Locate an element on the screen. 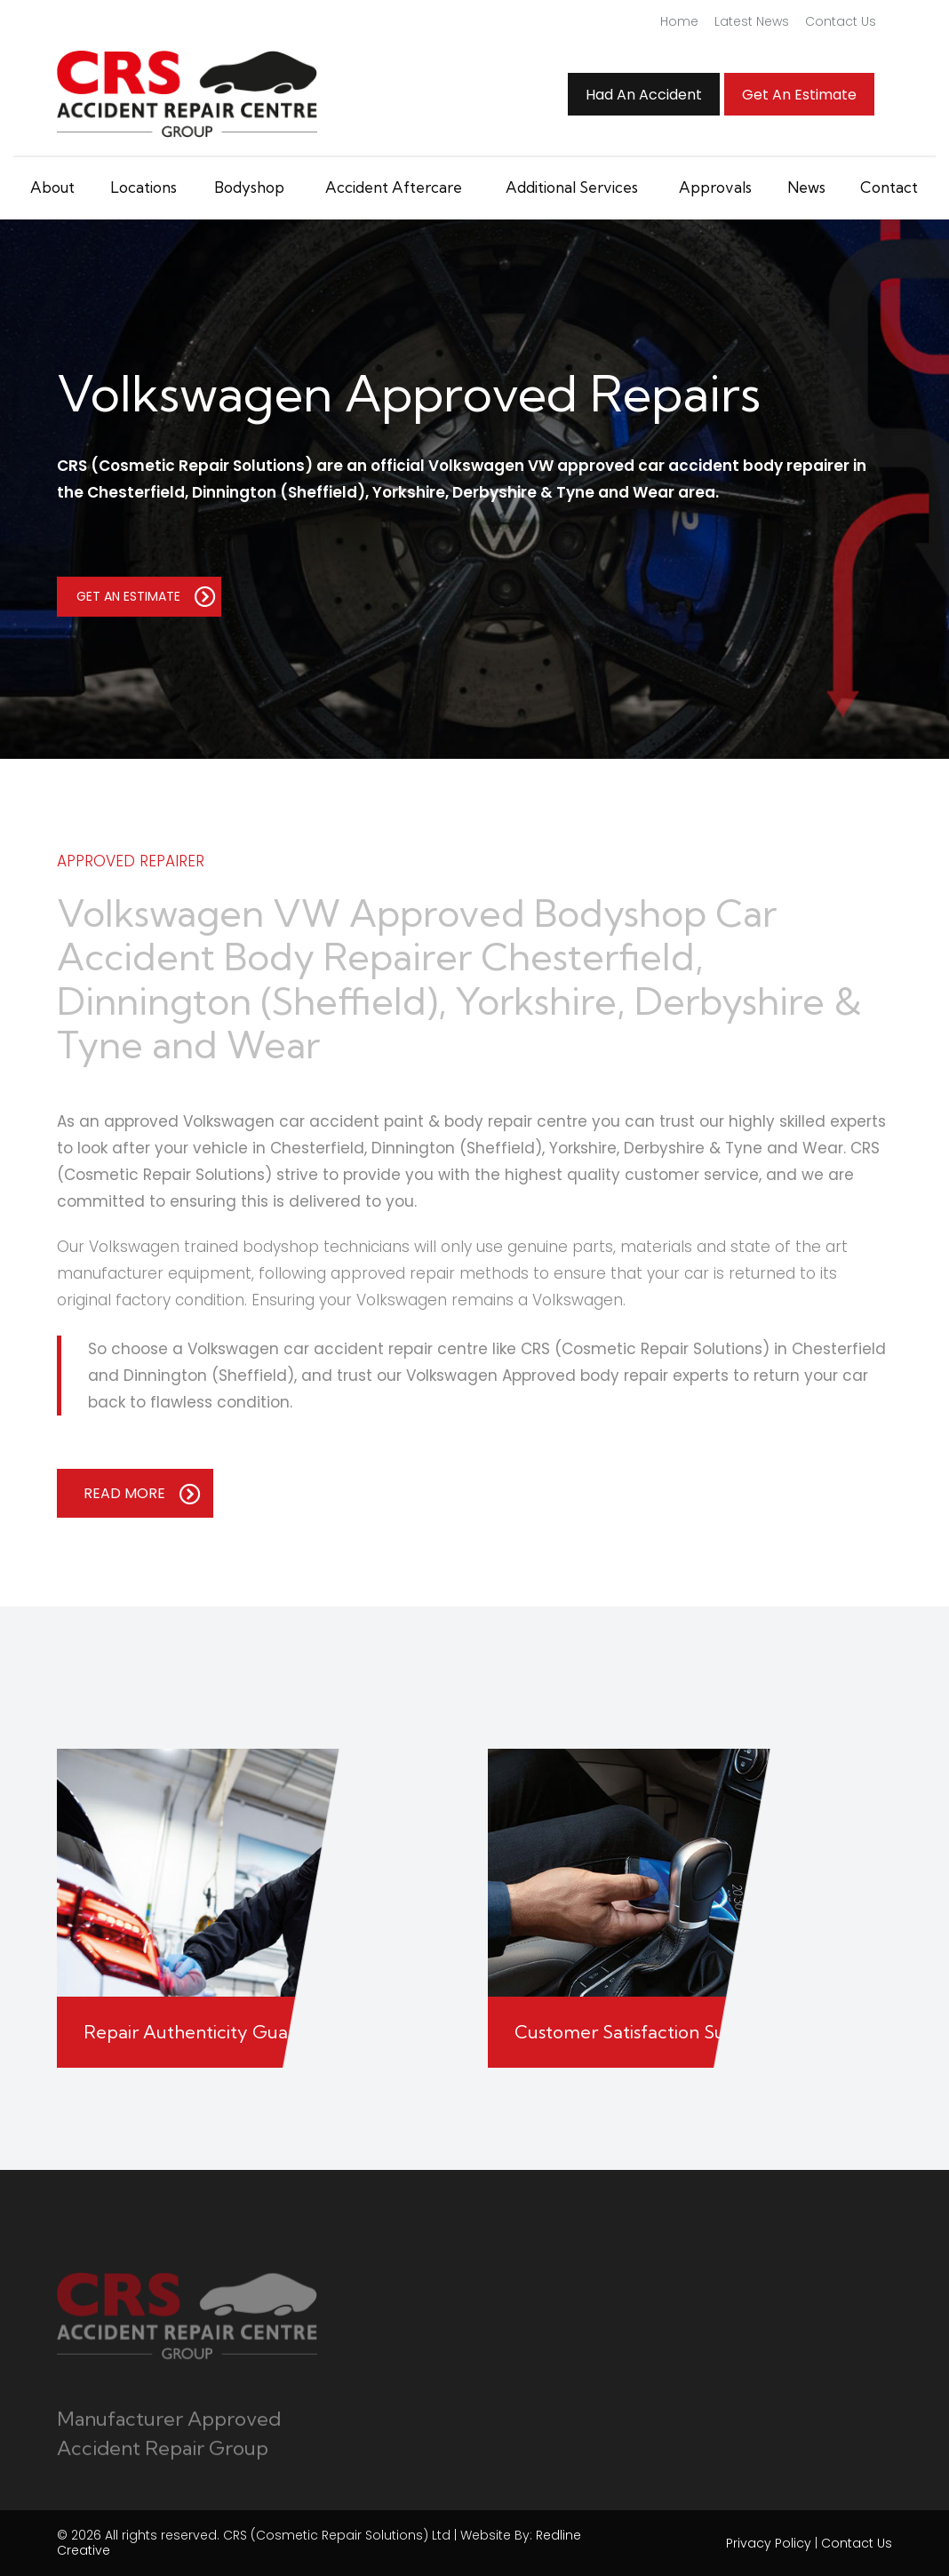 The image size is (949, 2576). Approvals is located at coordinates (715, 187).